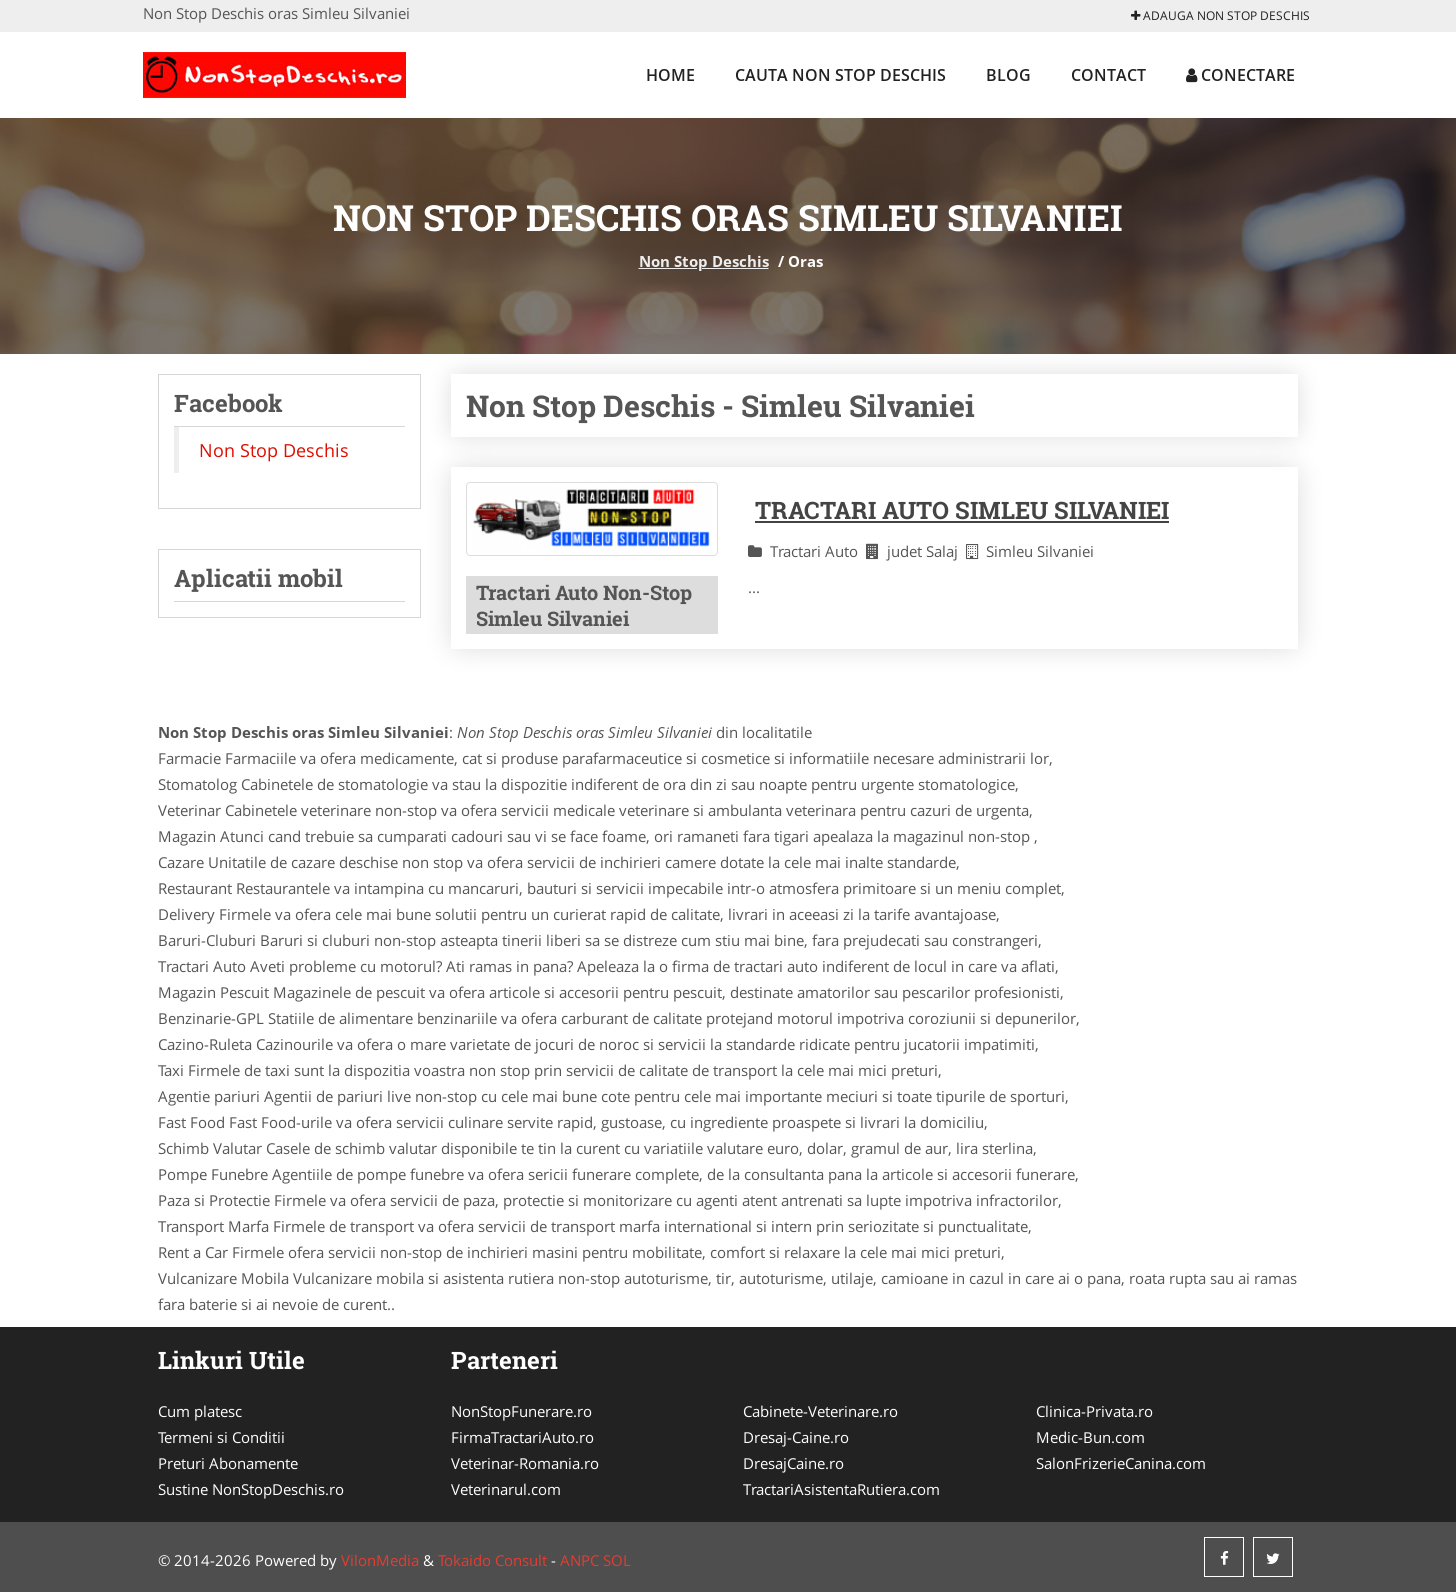 This screenshot has width=1456, height=1592. I want to click on Veterinar-Romania.ro, so click(525, 1463).